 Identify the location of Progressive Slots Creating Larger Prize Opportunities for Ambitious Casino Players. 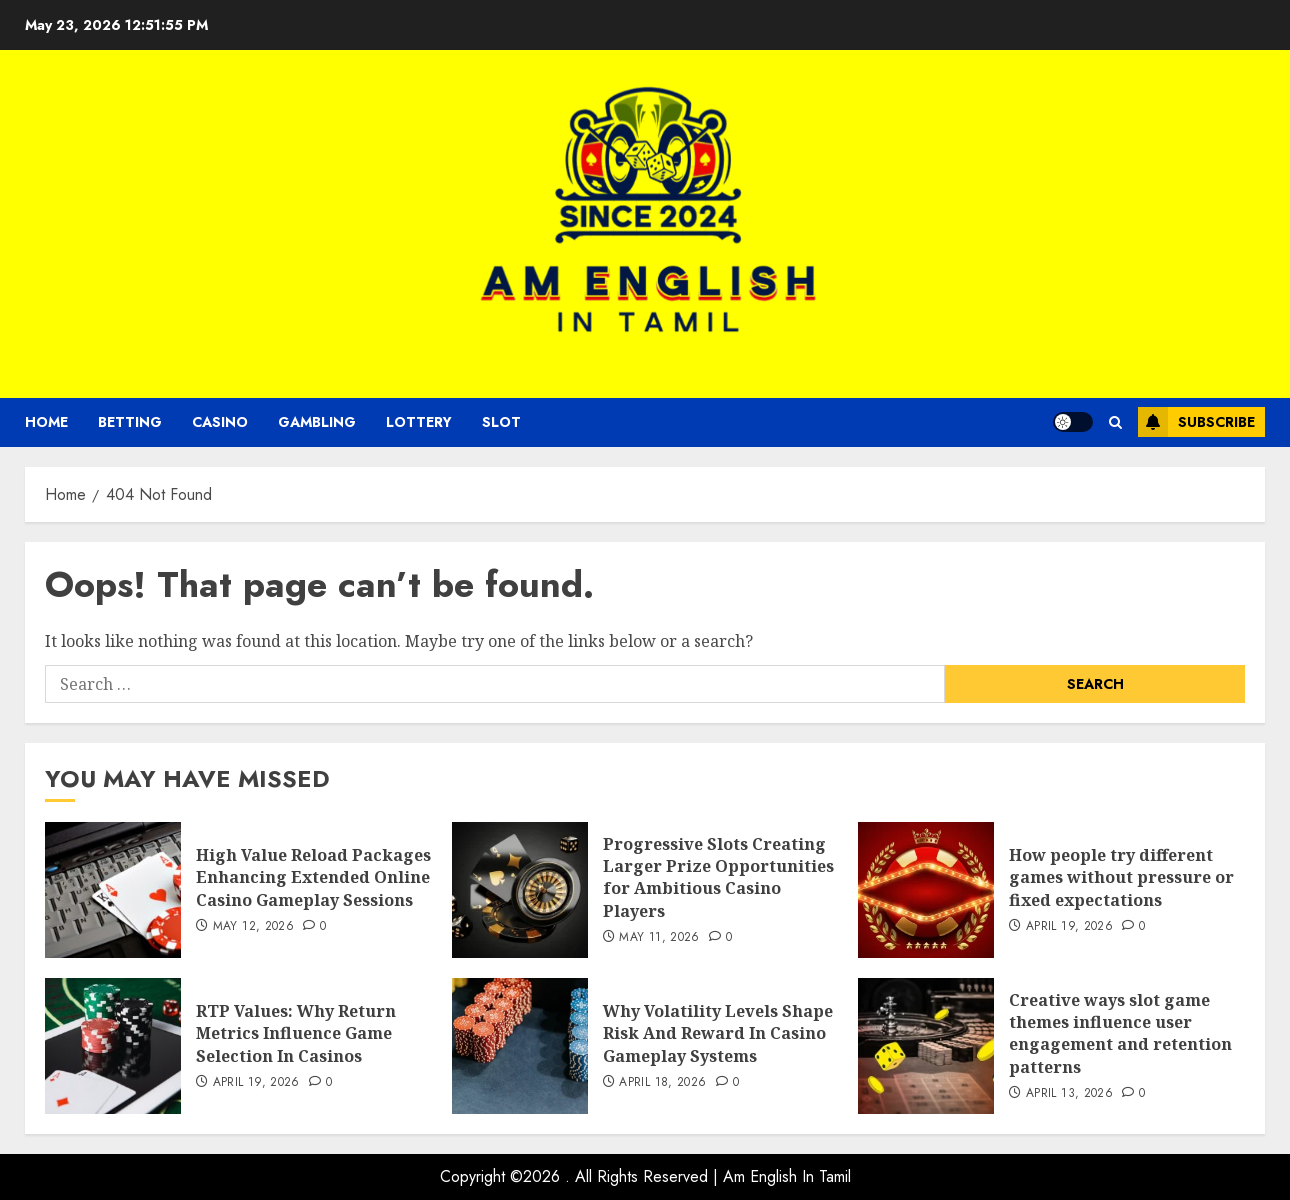
(718, 877).